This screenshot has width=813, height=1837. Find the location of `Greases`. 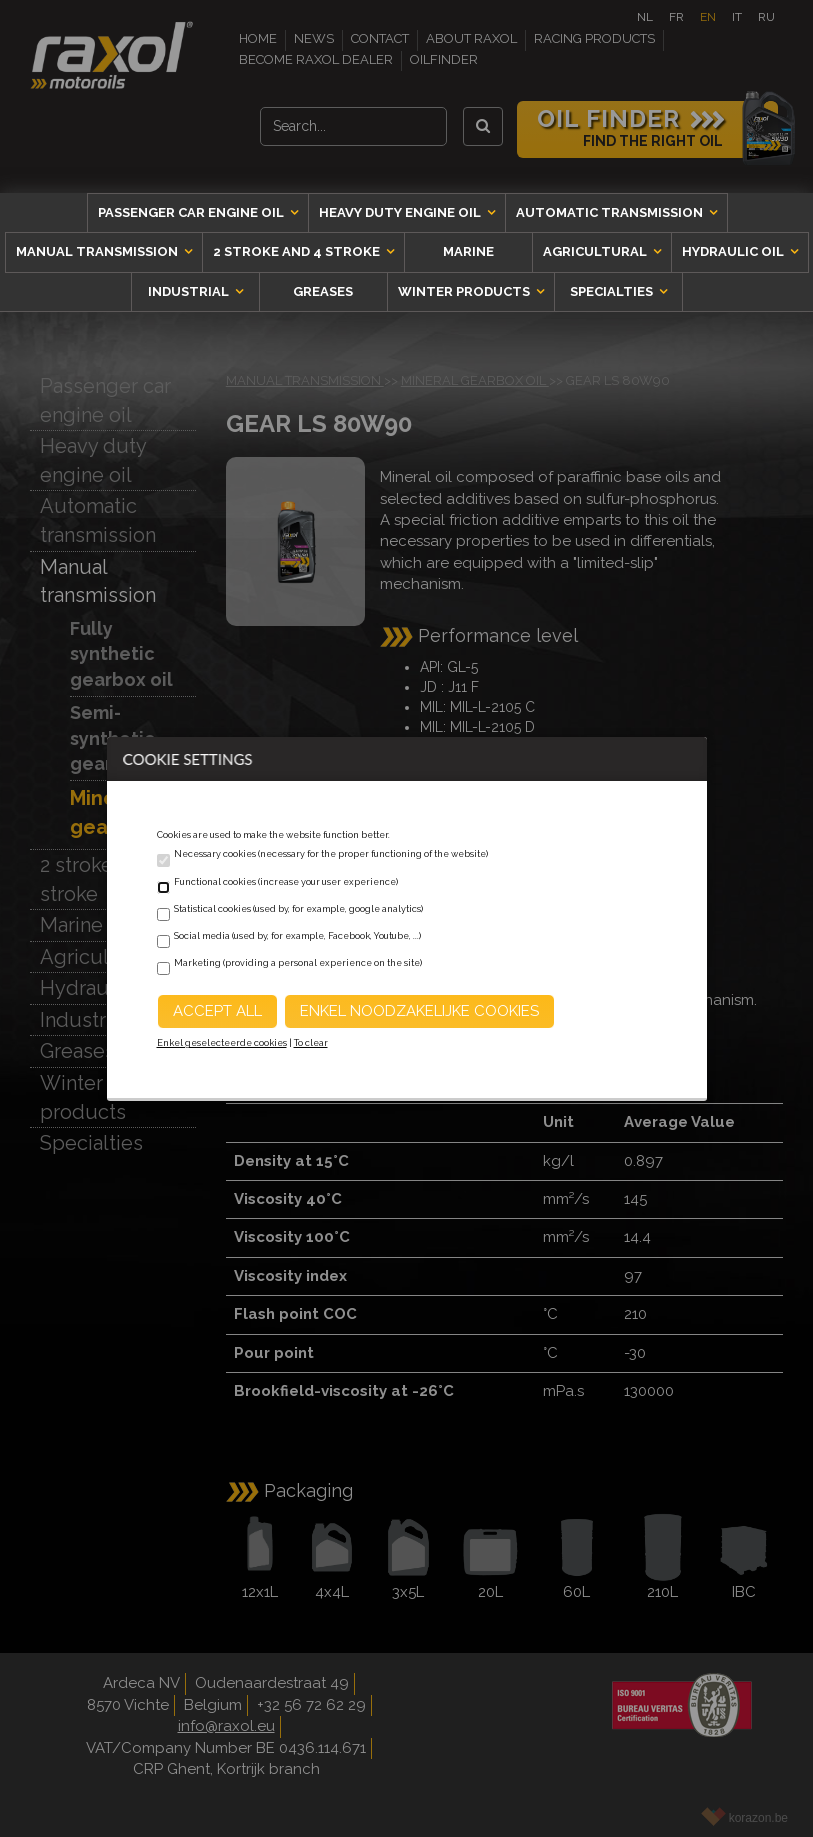

Greases is located at coordinates (323, 291).